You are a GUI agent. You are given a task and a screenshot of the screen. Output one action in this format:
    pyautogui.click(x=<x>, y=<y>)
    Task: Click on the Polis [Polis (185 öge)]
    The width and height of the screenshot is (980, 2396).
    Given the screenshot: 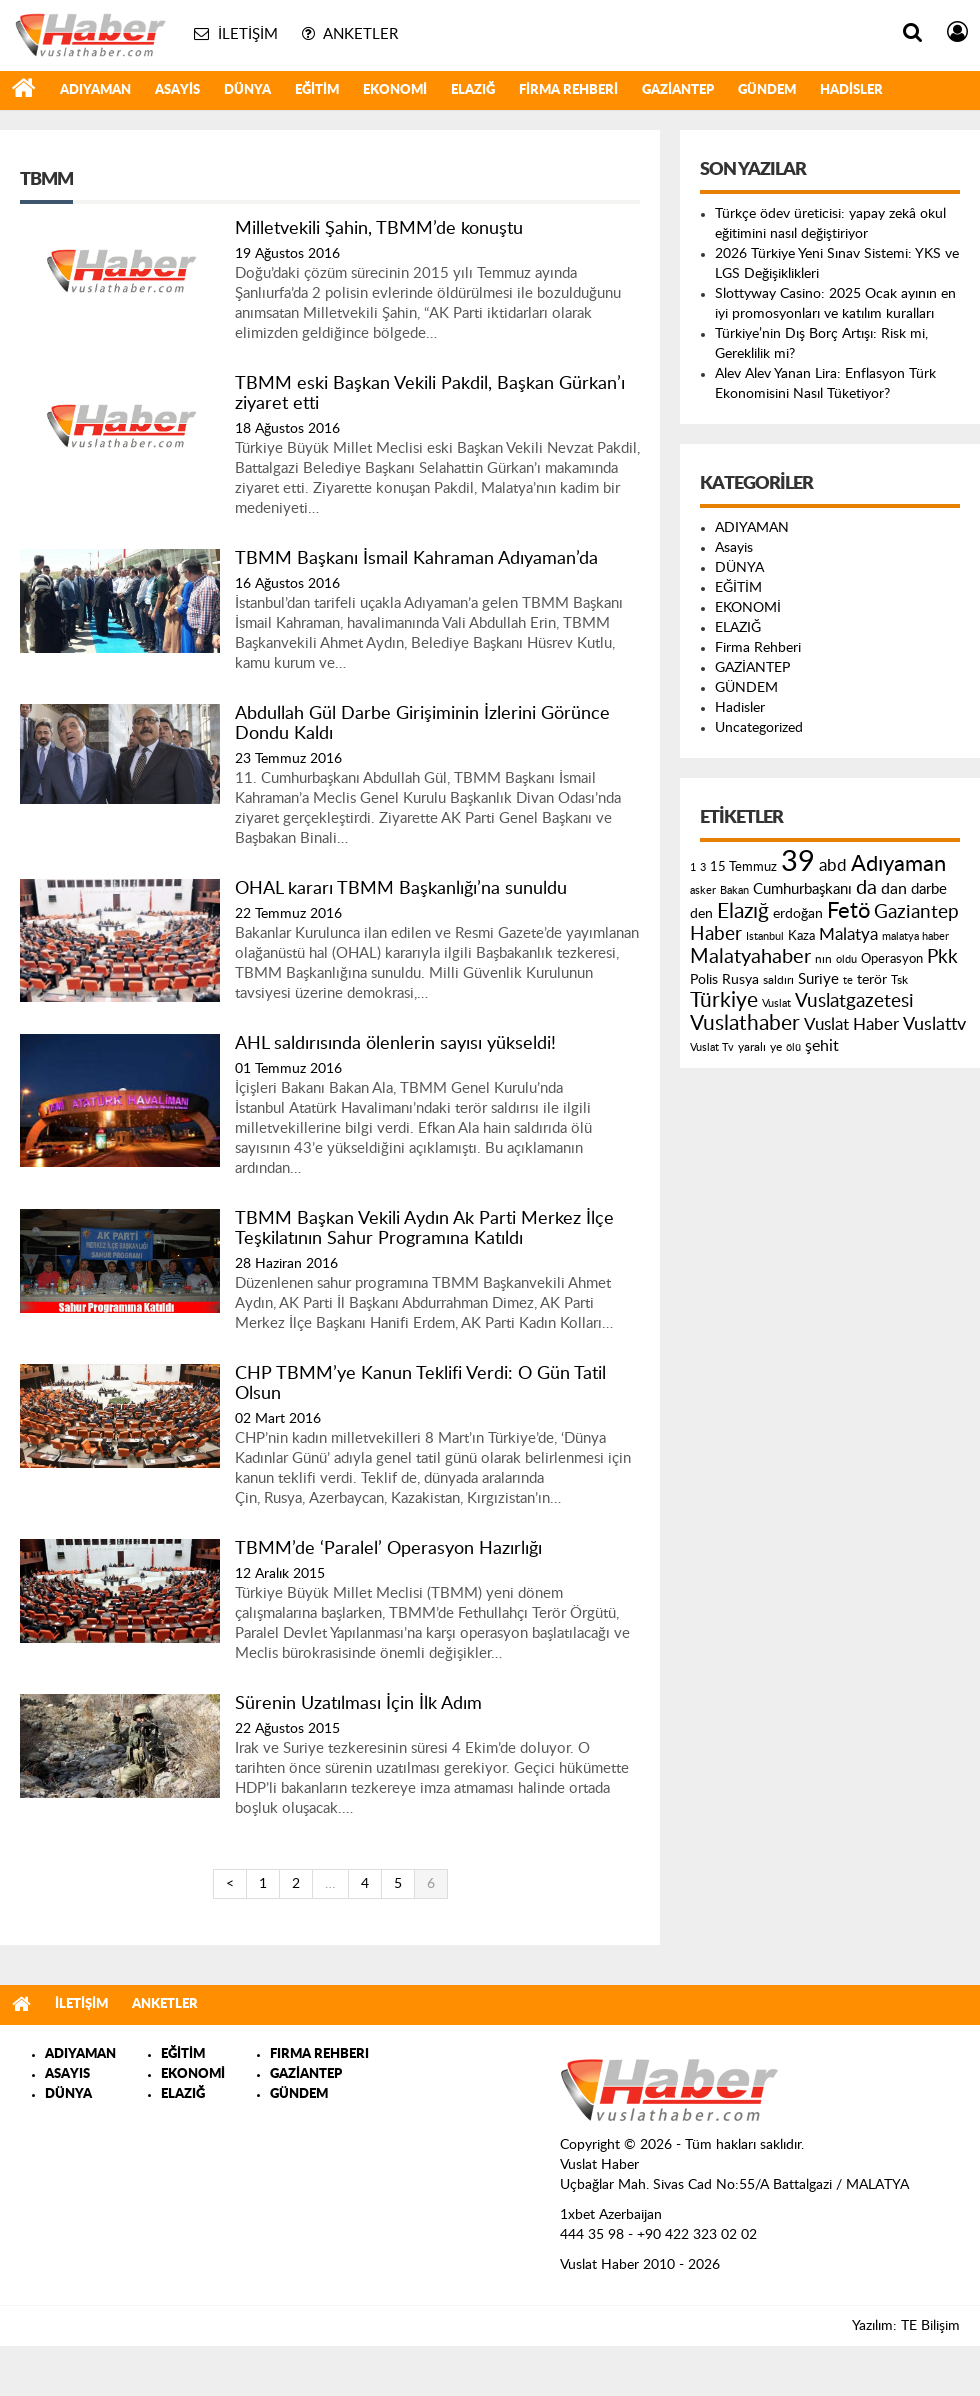 What is the action you would take?
    pyautogui.click(x=704, y=980)
    